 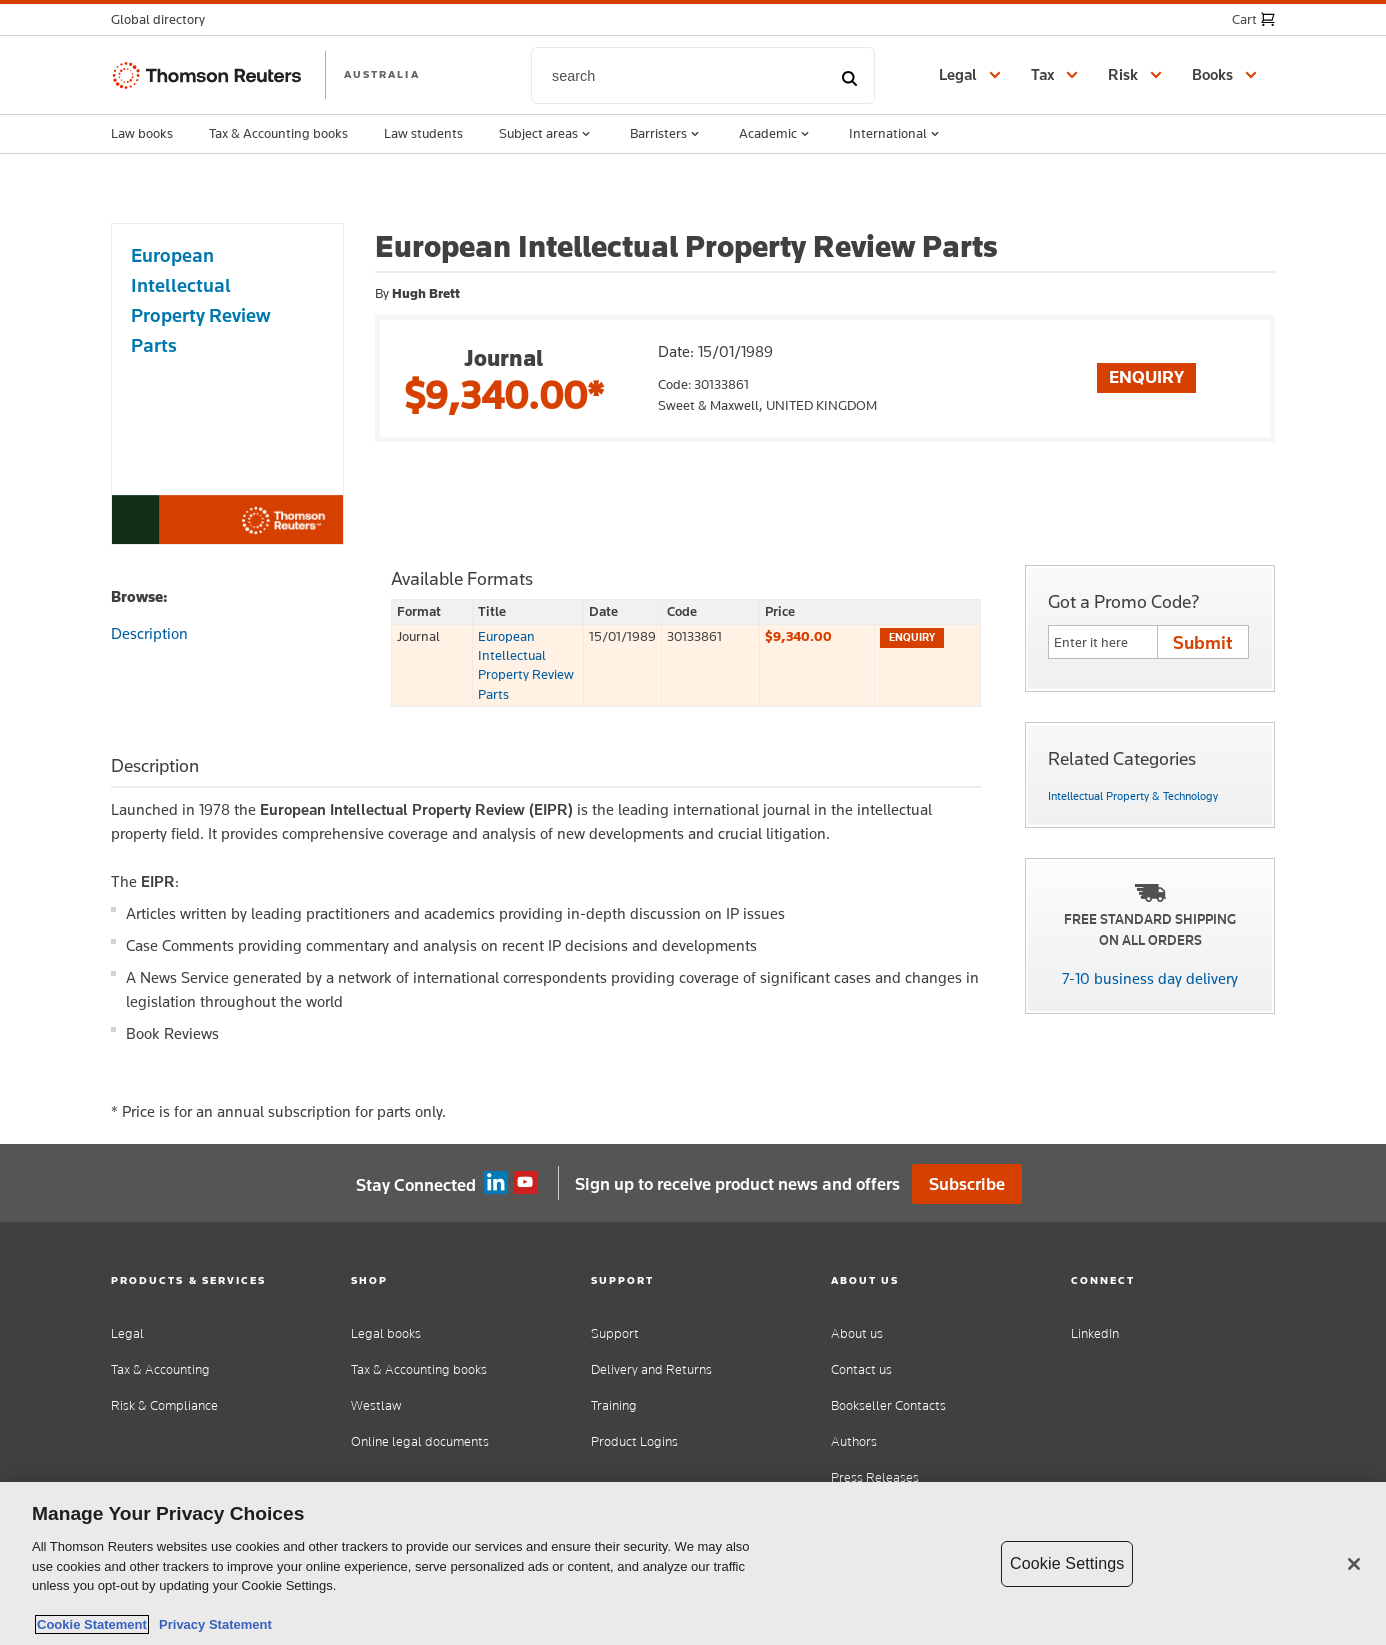 What do you see at coordinates (386, 1333) in the screenshot?
I see `Legal books` at bounding box center [386, 1333].